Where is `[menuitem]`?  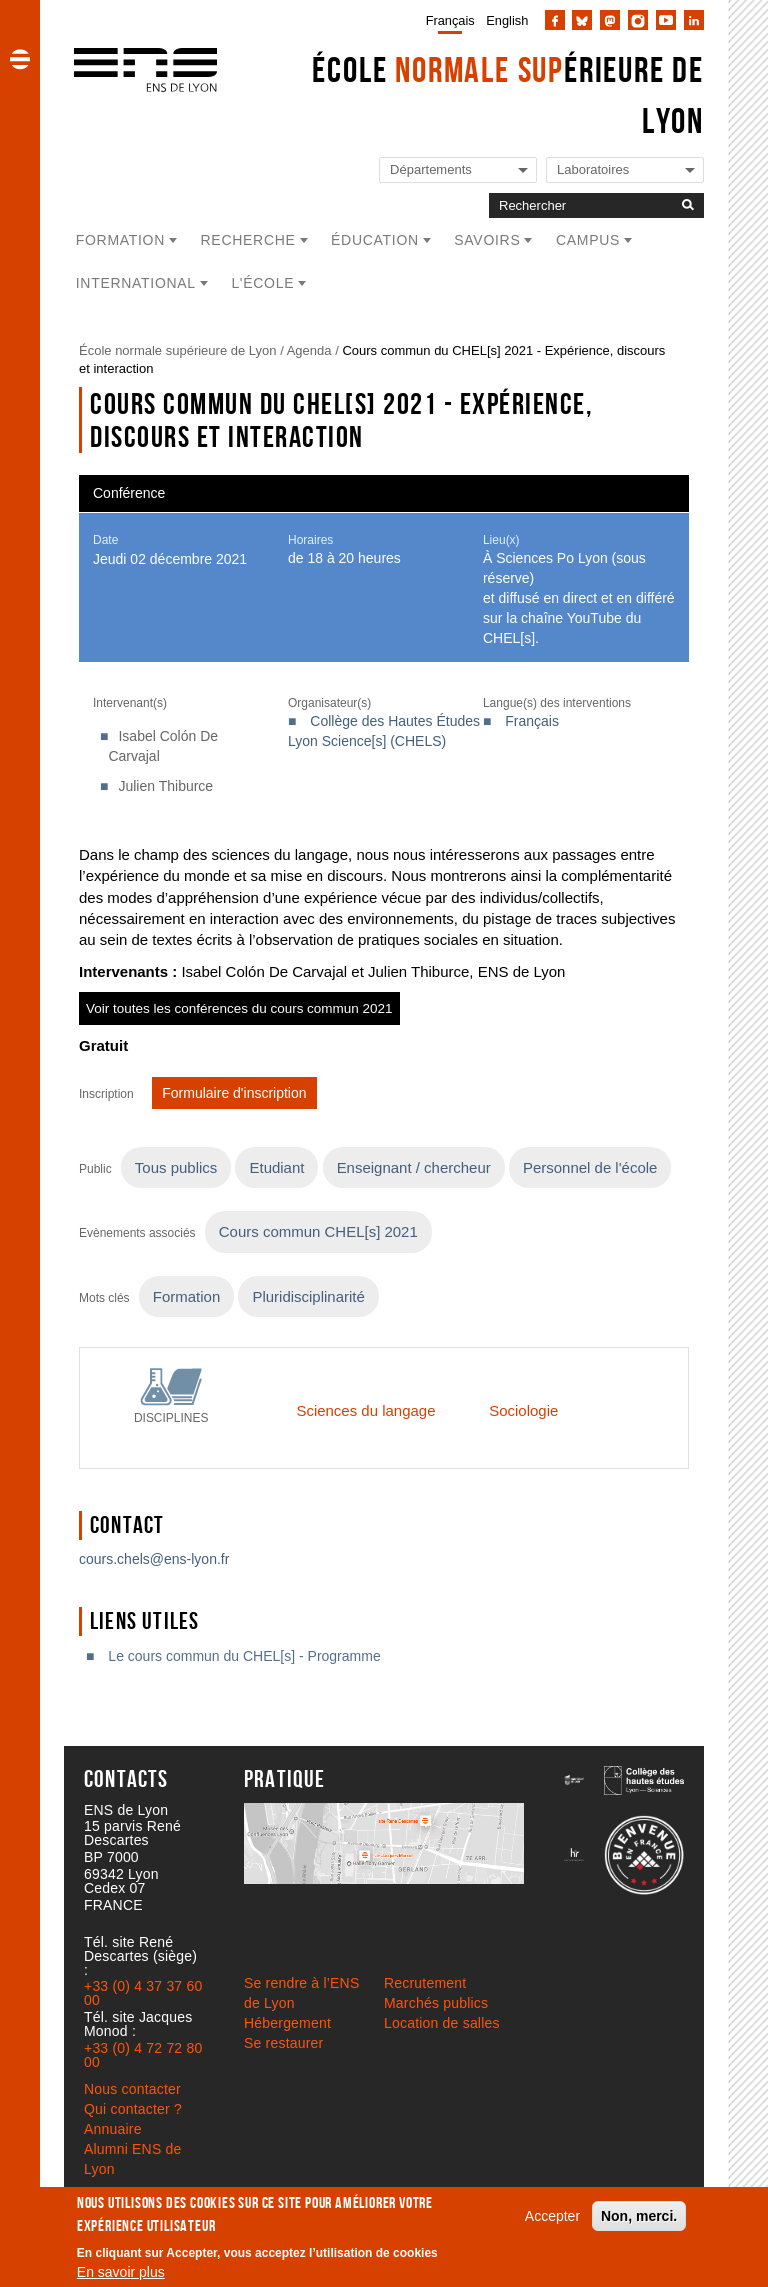
[menuitem] is located at coordinates (446, 20).